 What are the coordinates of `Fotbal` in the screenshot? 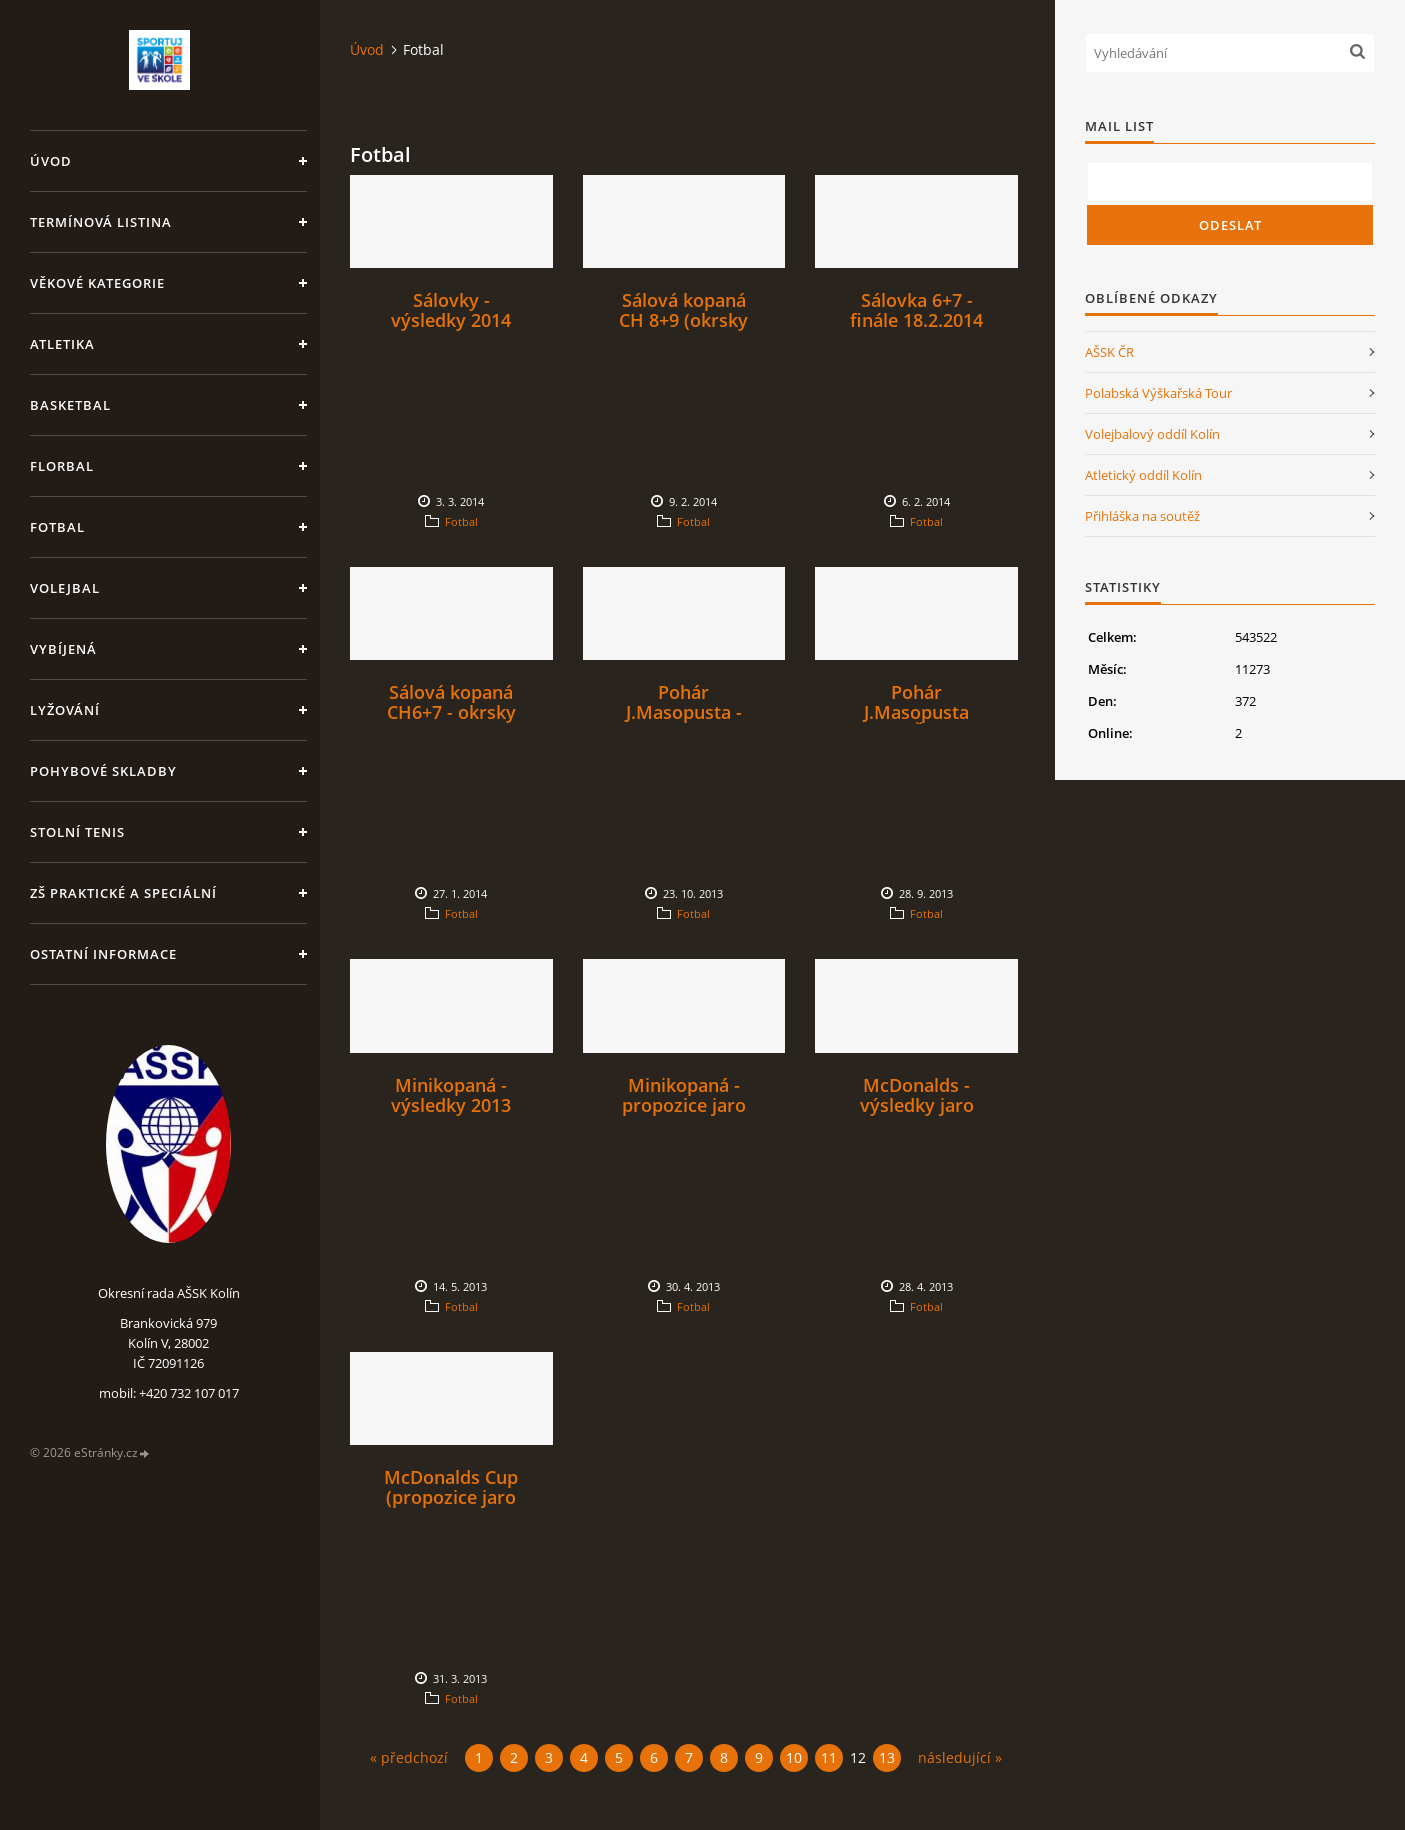 It's located at (57, 527).